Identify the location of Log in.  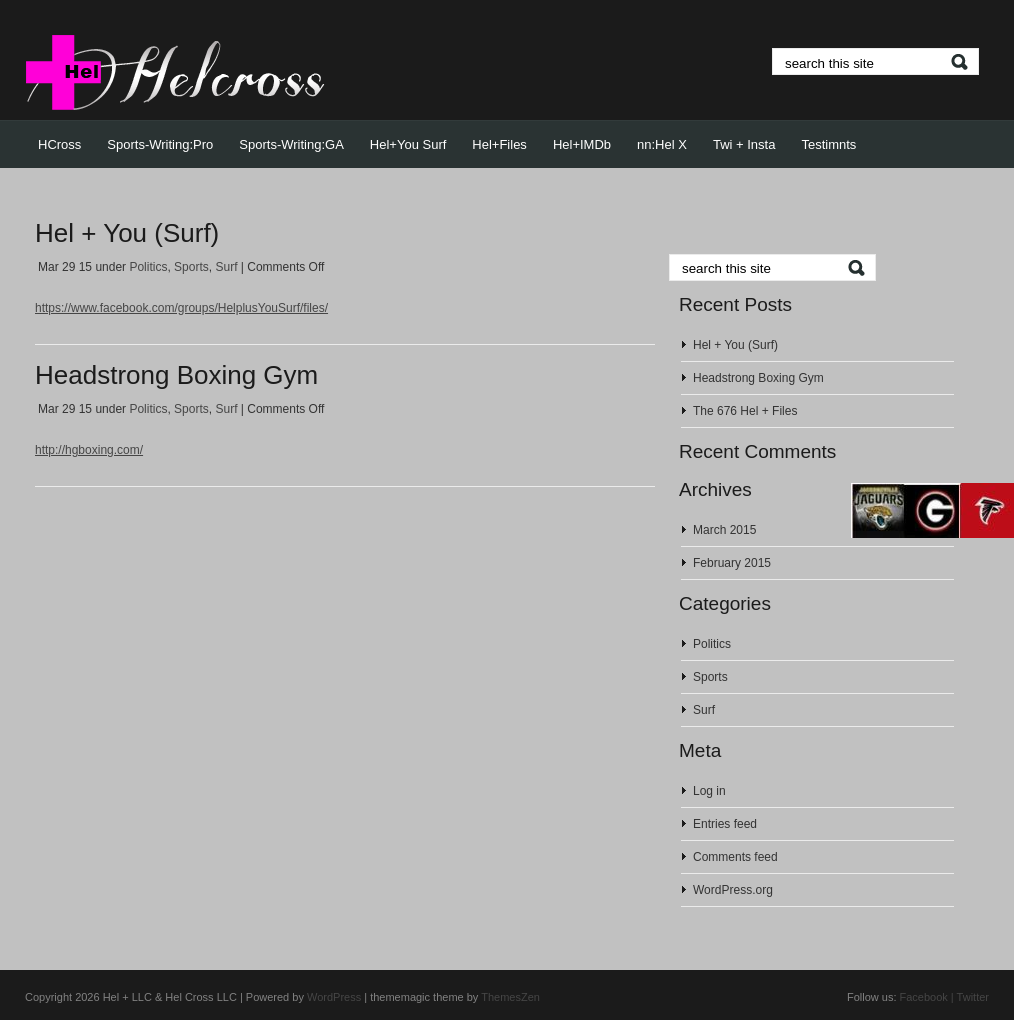
(709, 791).